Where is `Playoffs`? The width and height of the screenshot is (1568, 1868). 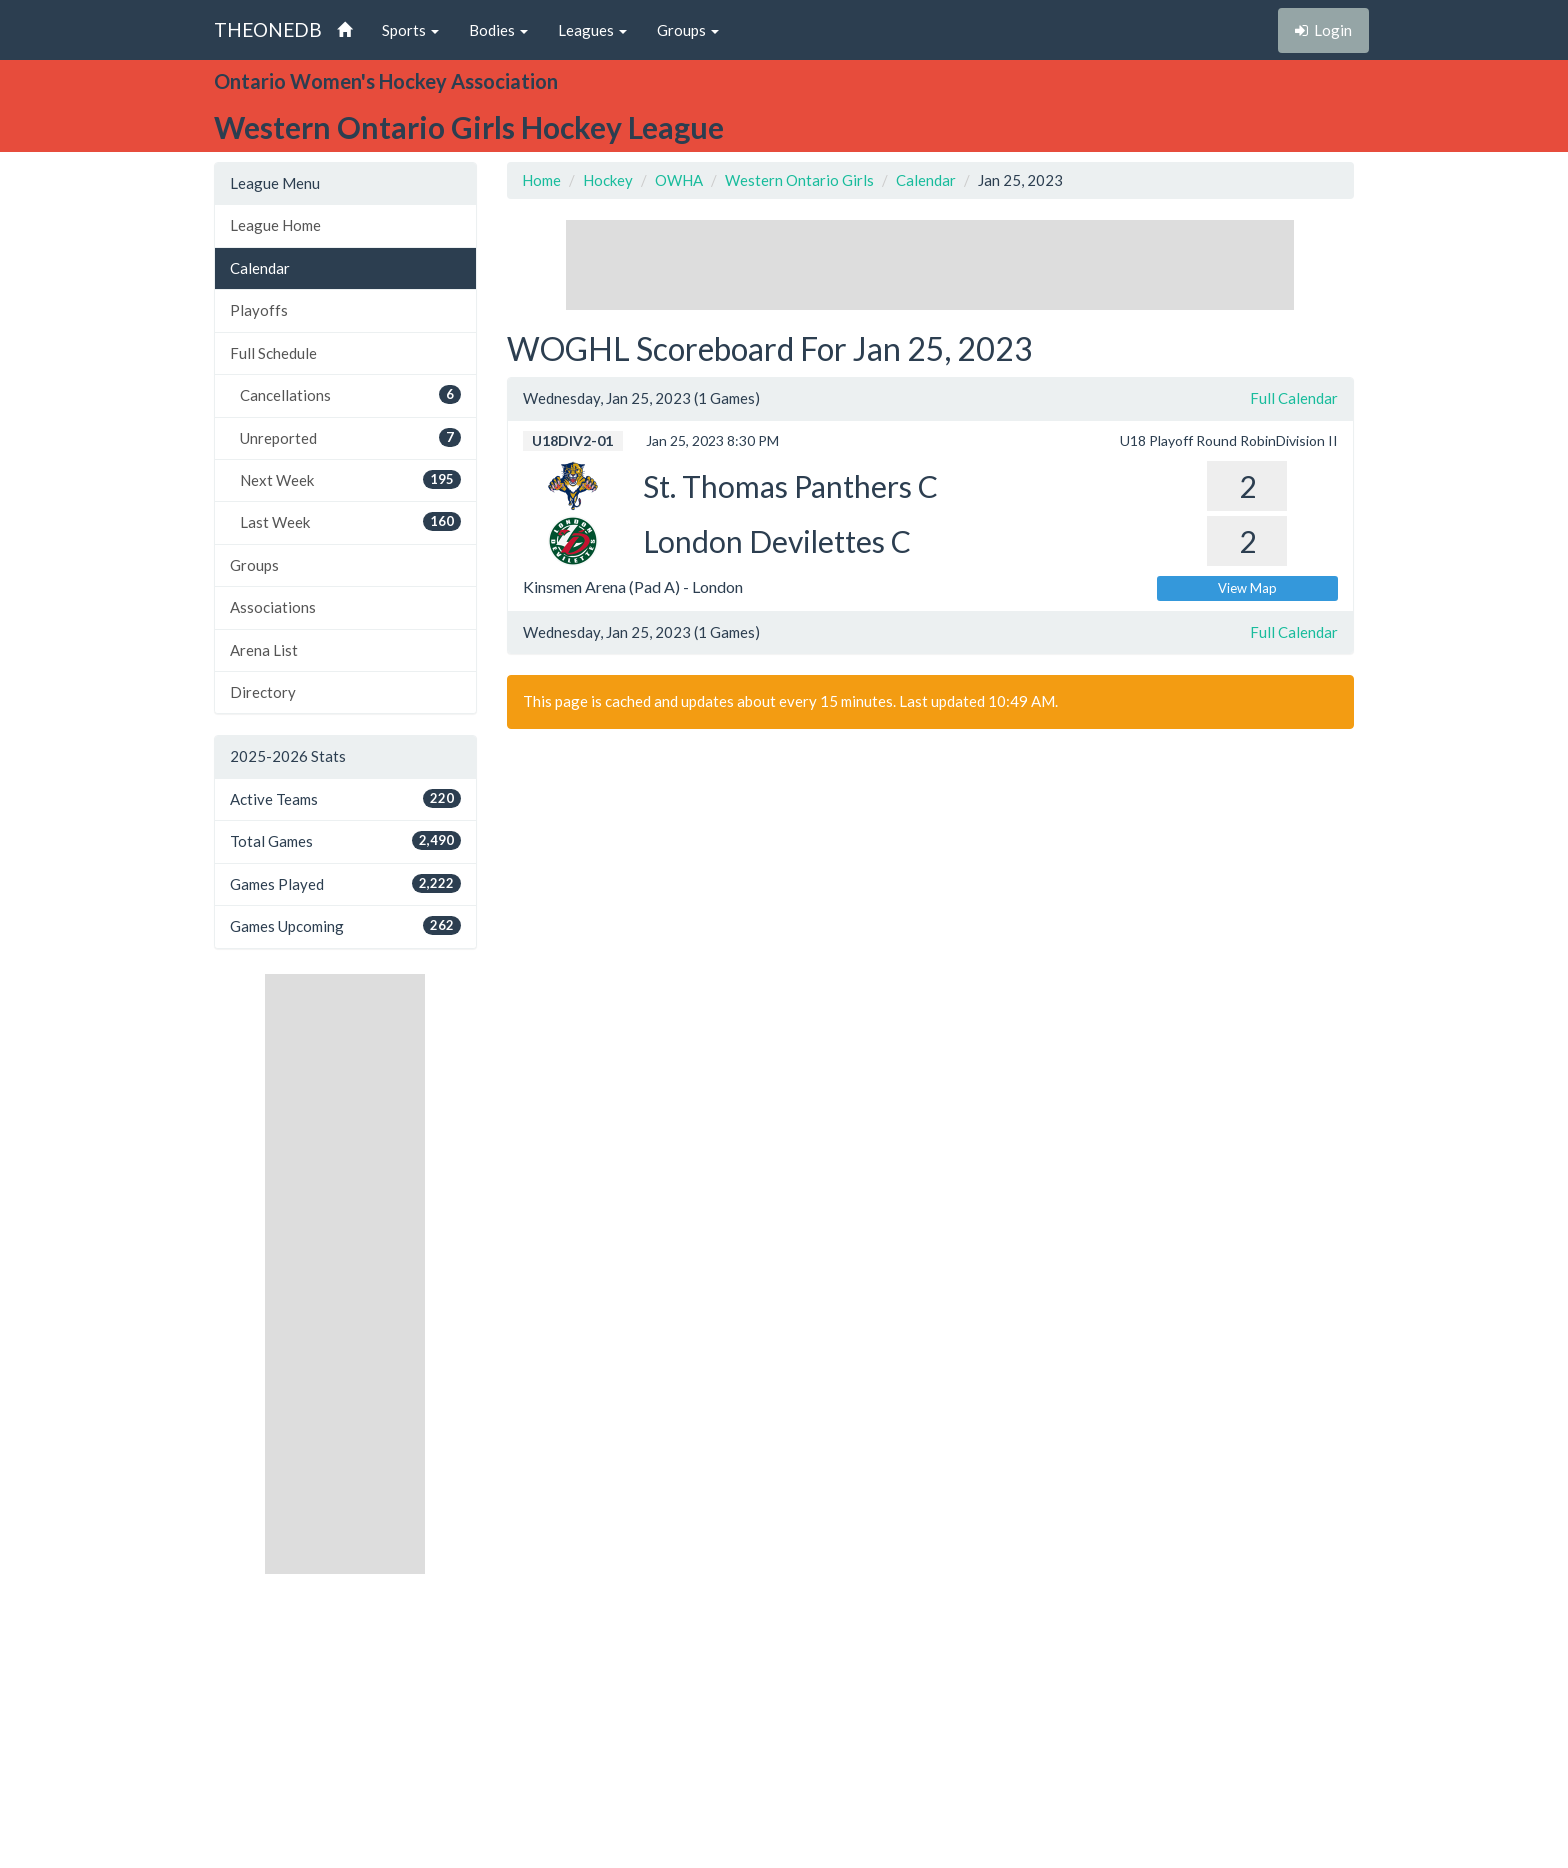
Playoffs is located at coordinates (259, 310).